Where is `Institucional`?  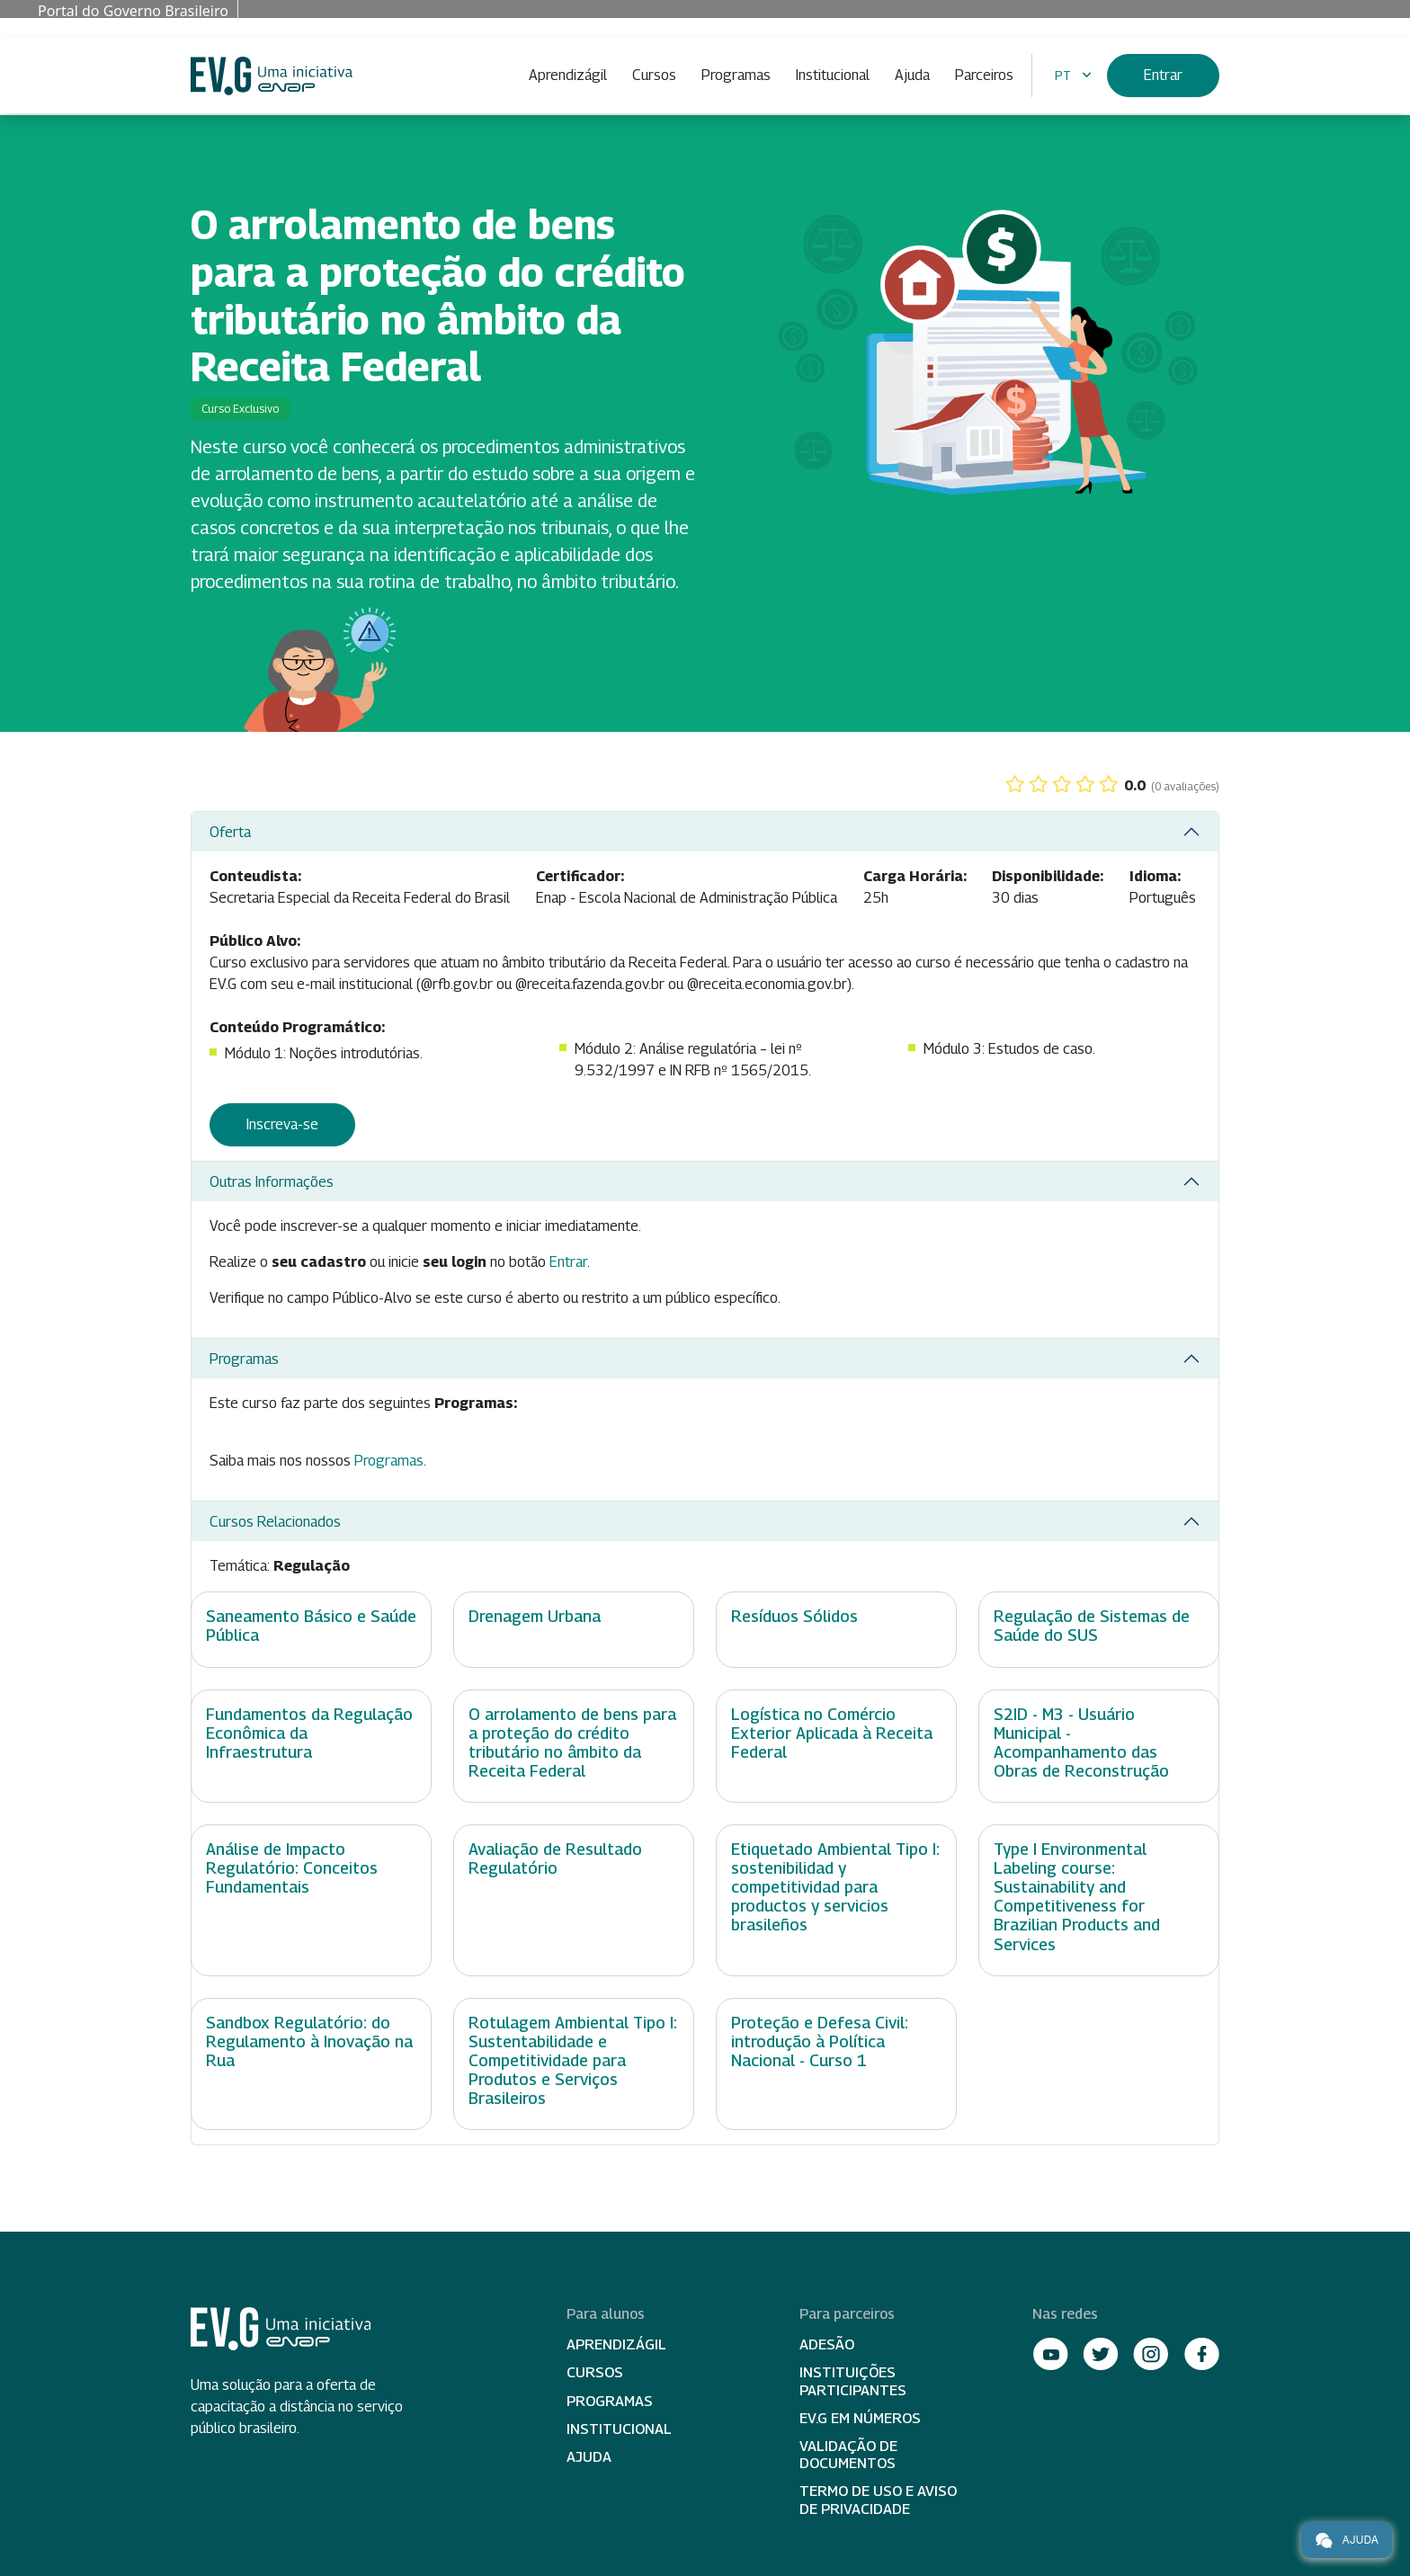
Institucional is located at coordinates (833, 75).